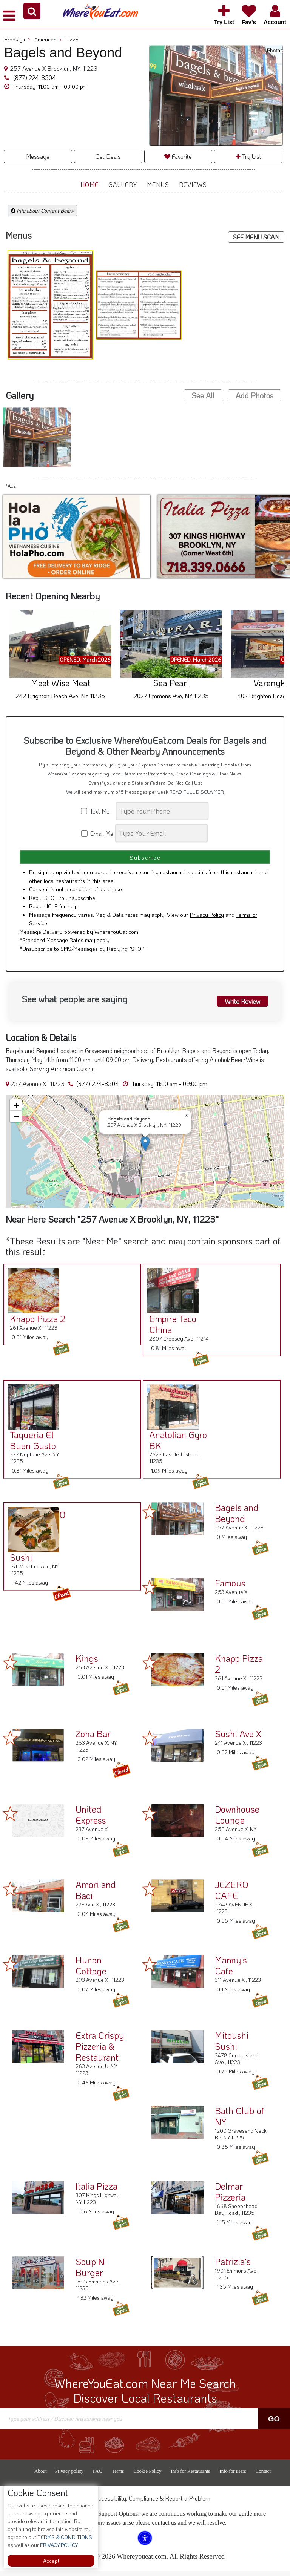 This screenshot has height=2576, width=290. Describe the element at coordinates (97, 2475) in the screenshot. I see `FAQ` at that location.